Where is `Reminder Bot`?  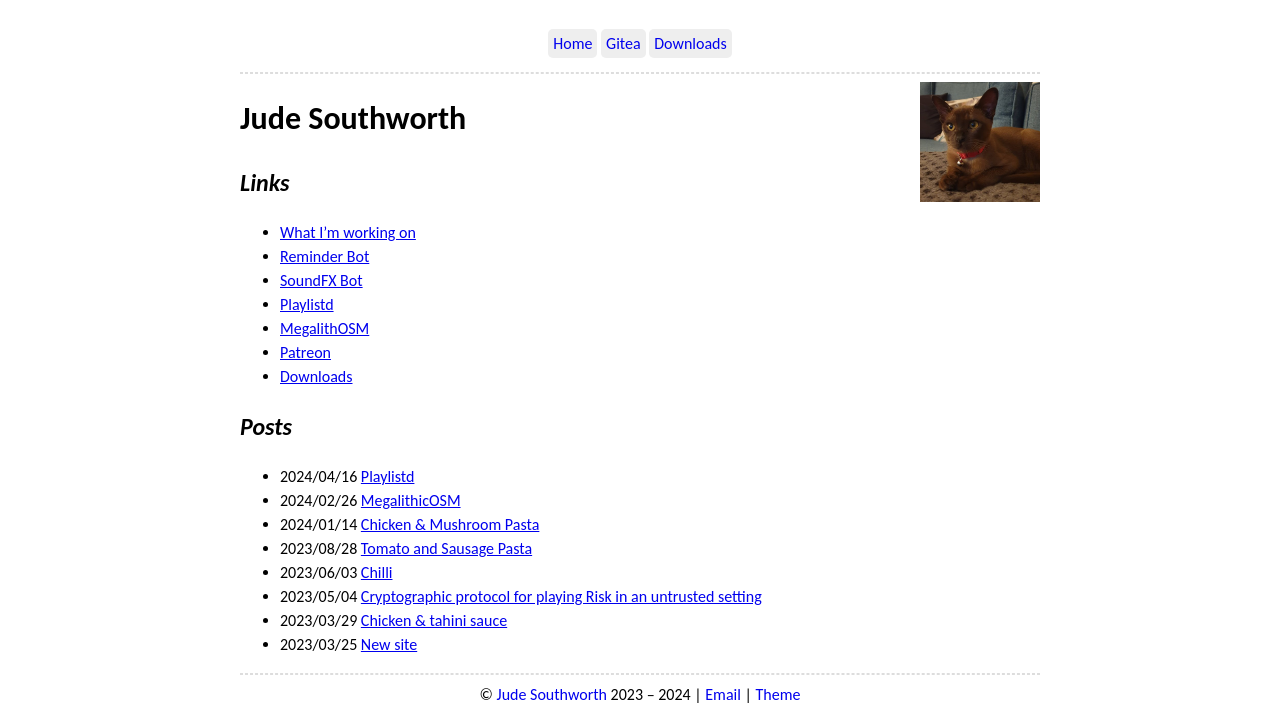
Reminder Bot is located at coordinates (324, 256).